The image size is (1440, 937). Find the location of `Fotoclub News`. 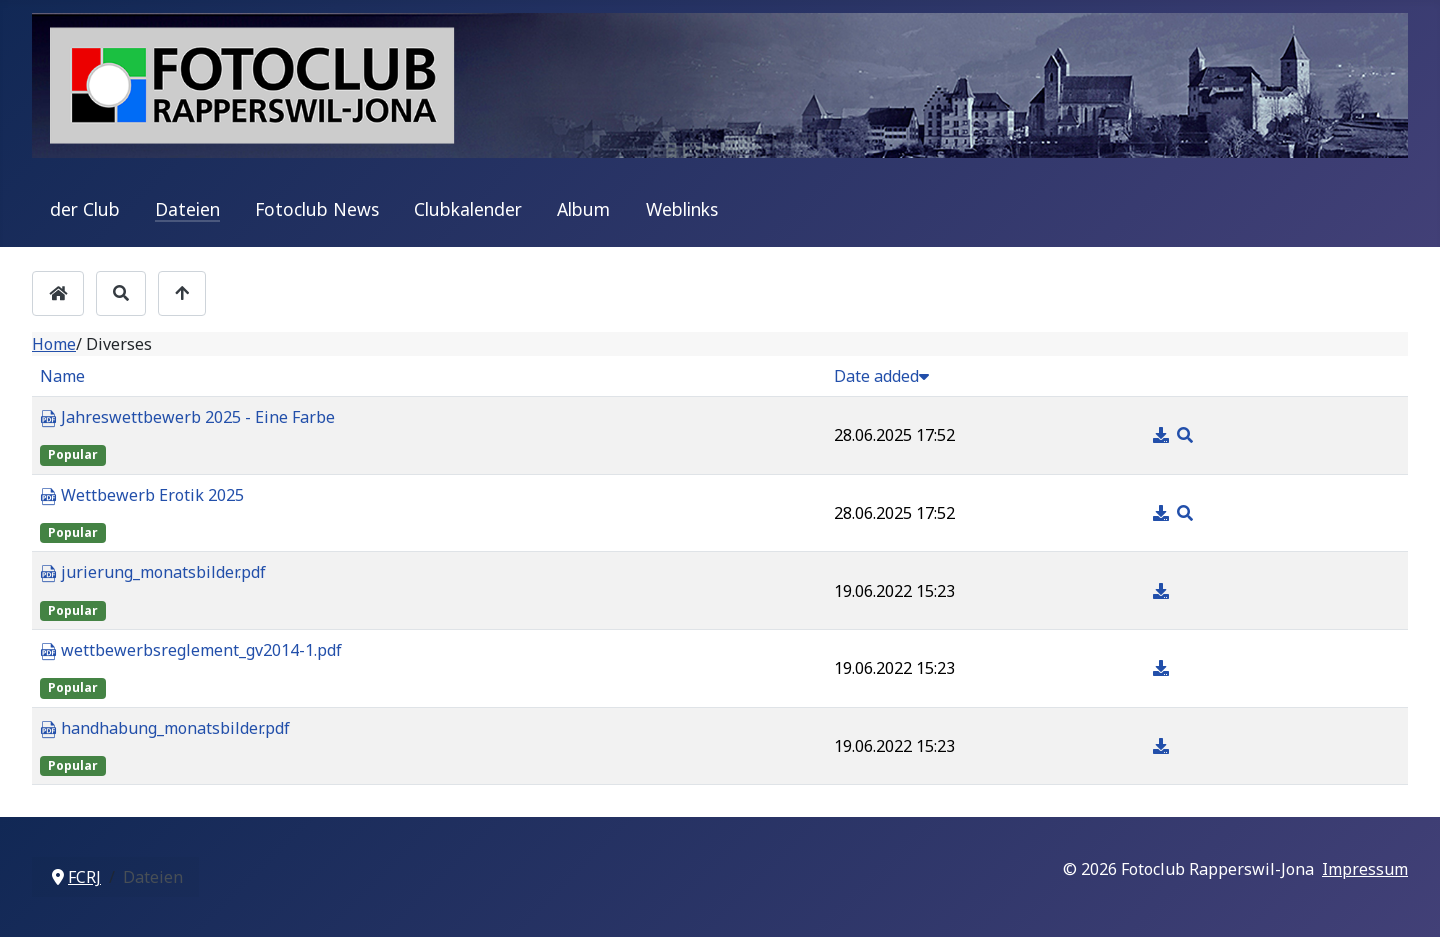

Fotoclub News is located at coordinates (317, 209).